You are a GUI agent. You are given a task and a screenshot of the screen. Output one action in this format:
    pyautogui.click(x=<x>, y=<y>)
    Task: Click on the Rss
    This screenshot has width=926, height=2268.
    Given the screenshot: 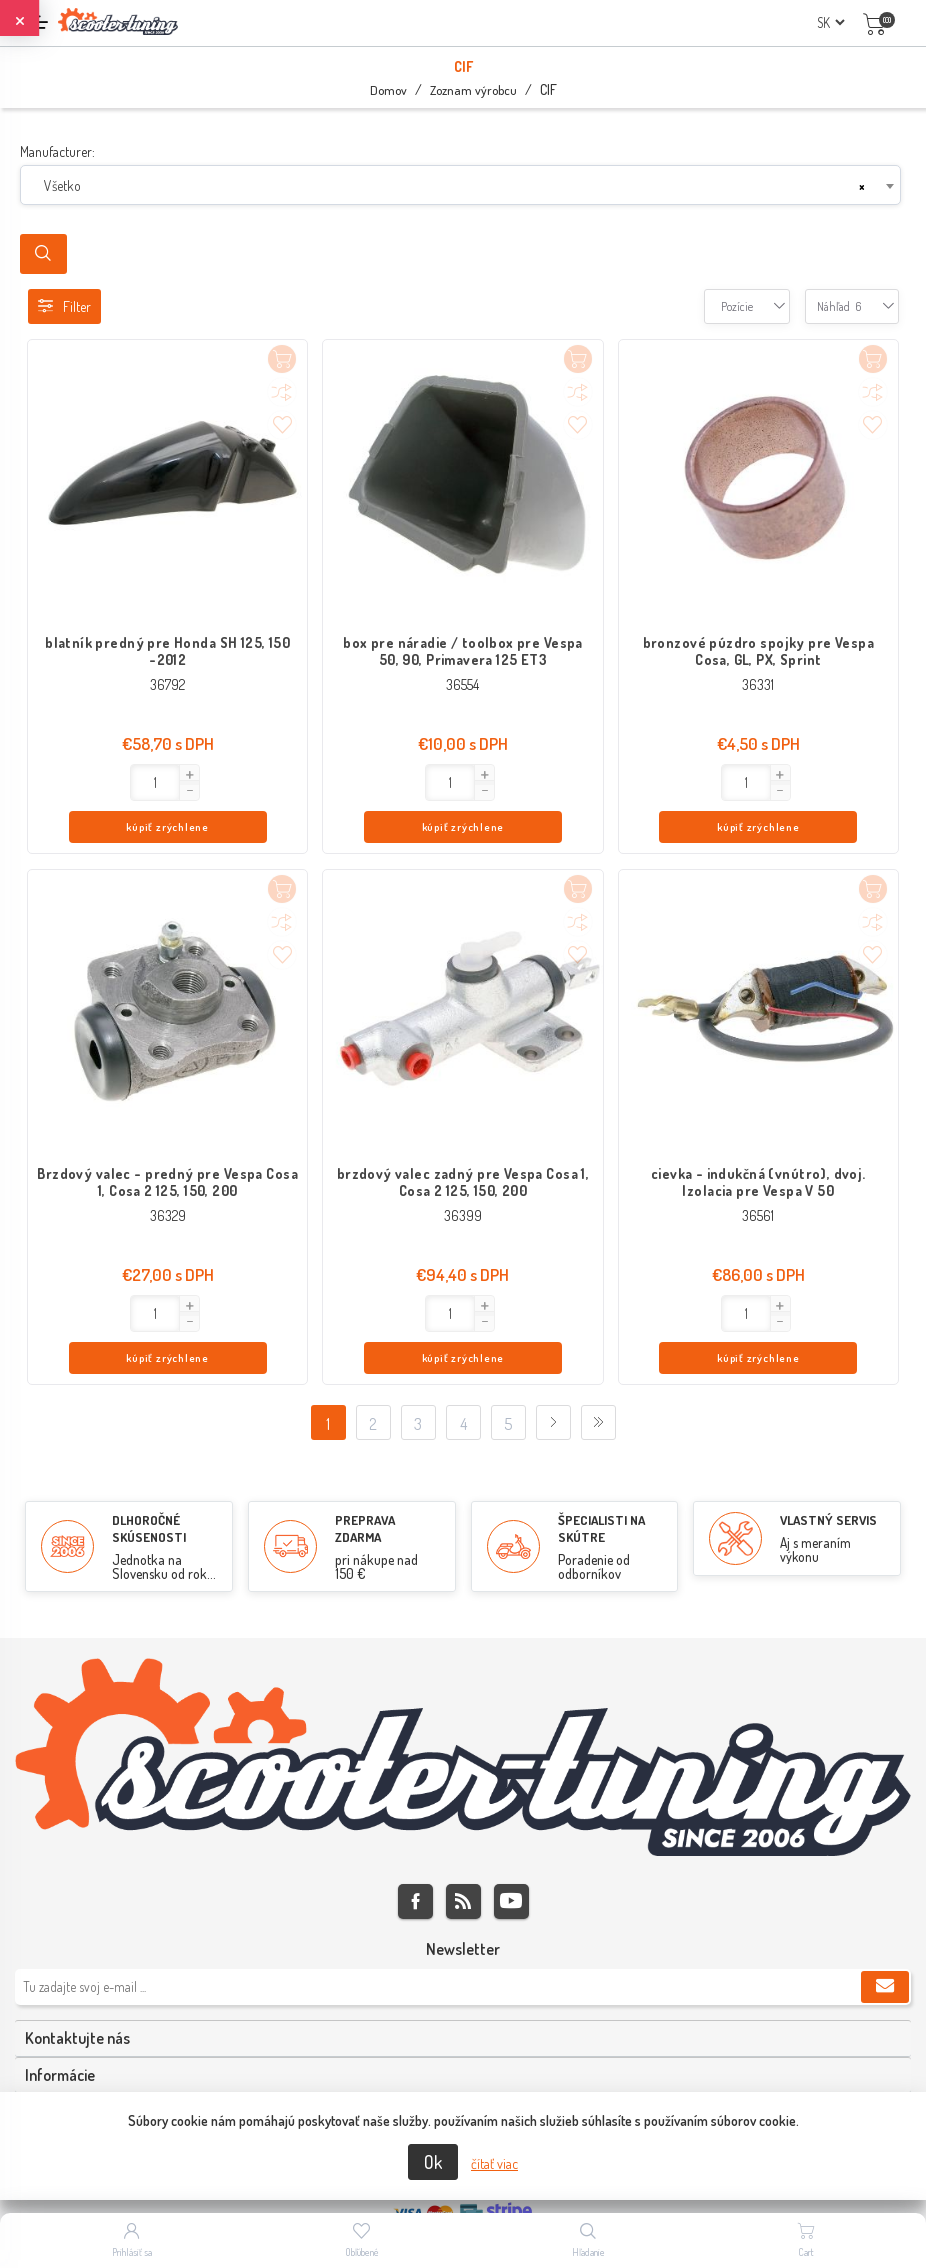 What is the action you would take?
    pyautogui.click(x=463, y=1823)
    